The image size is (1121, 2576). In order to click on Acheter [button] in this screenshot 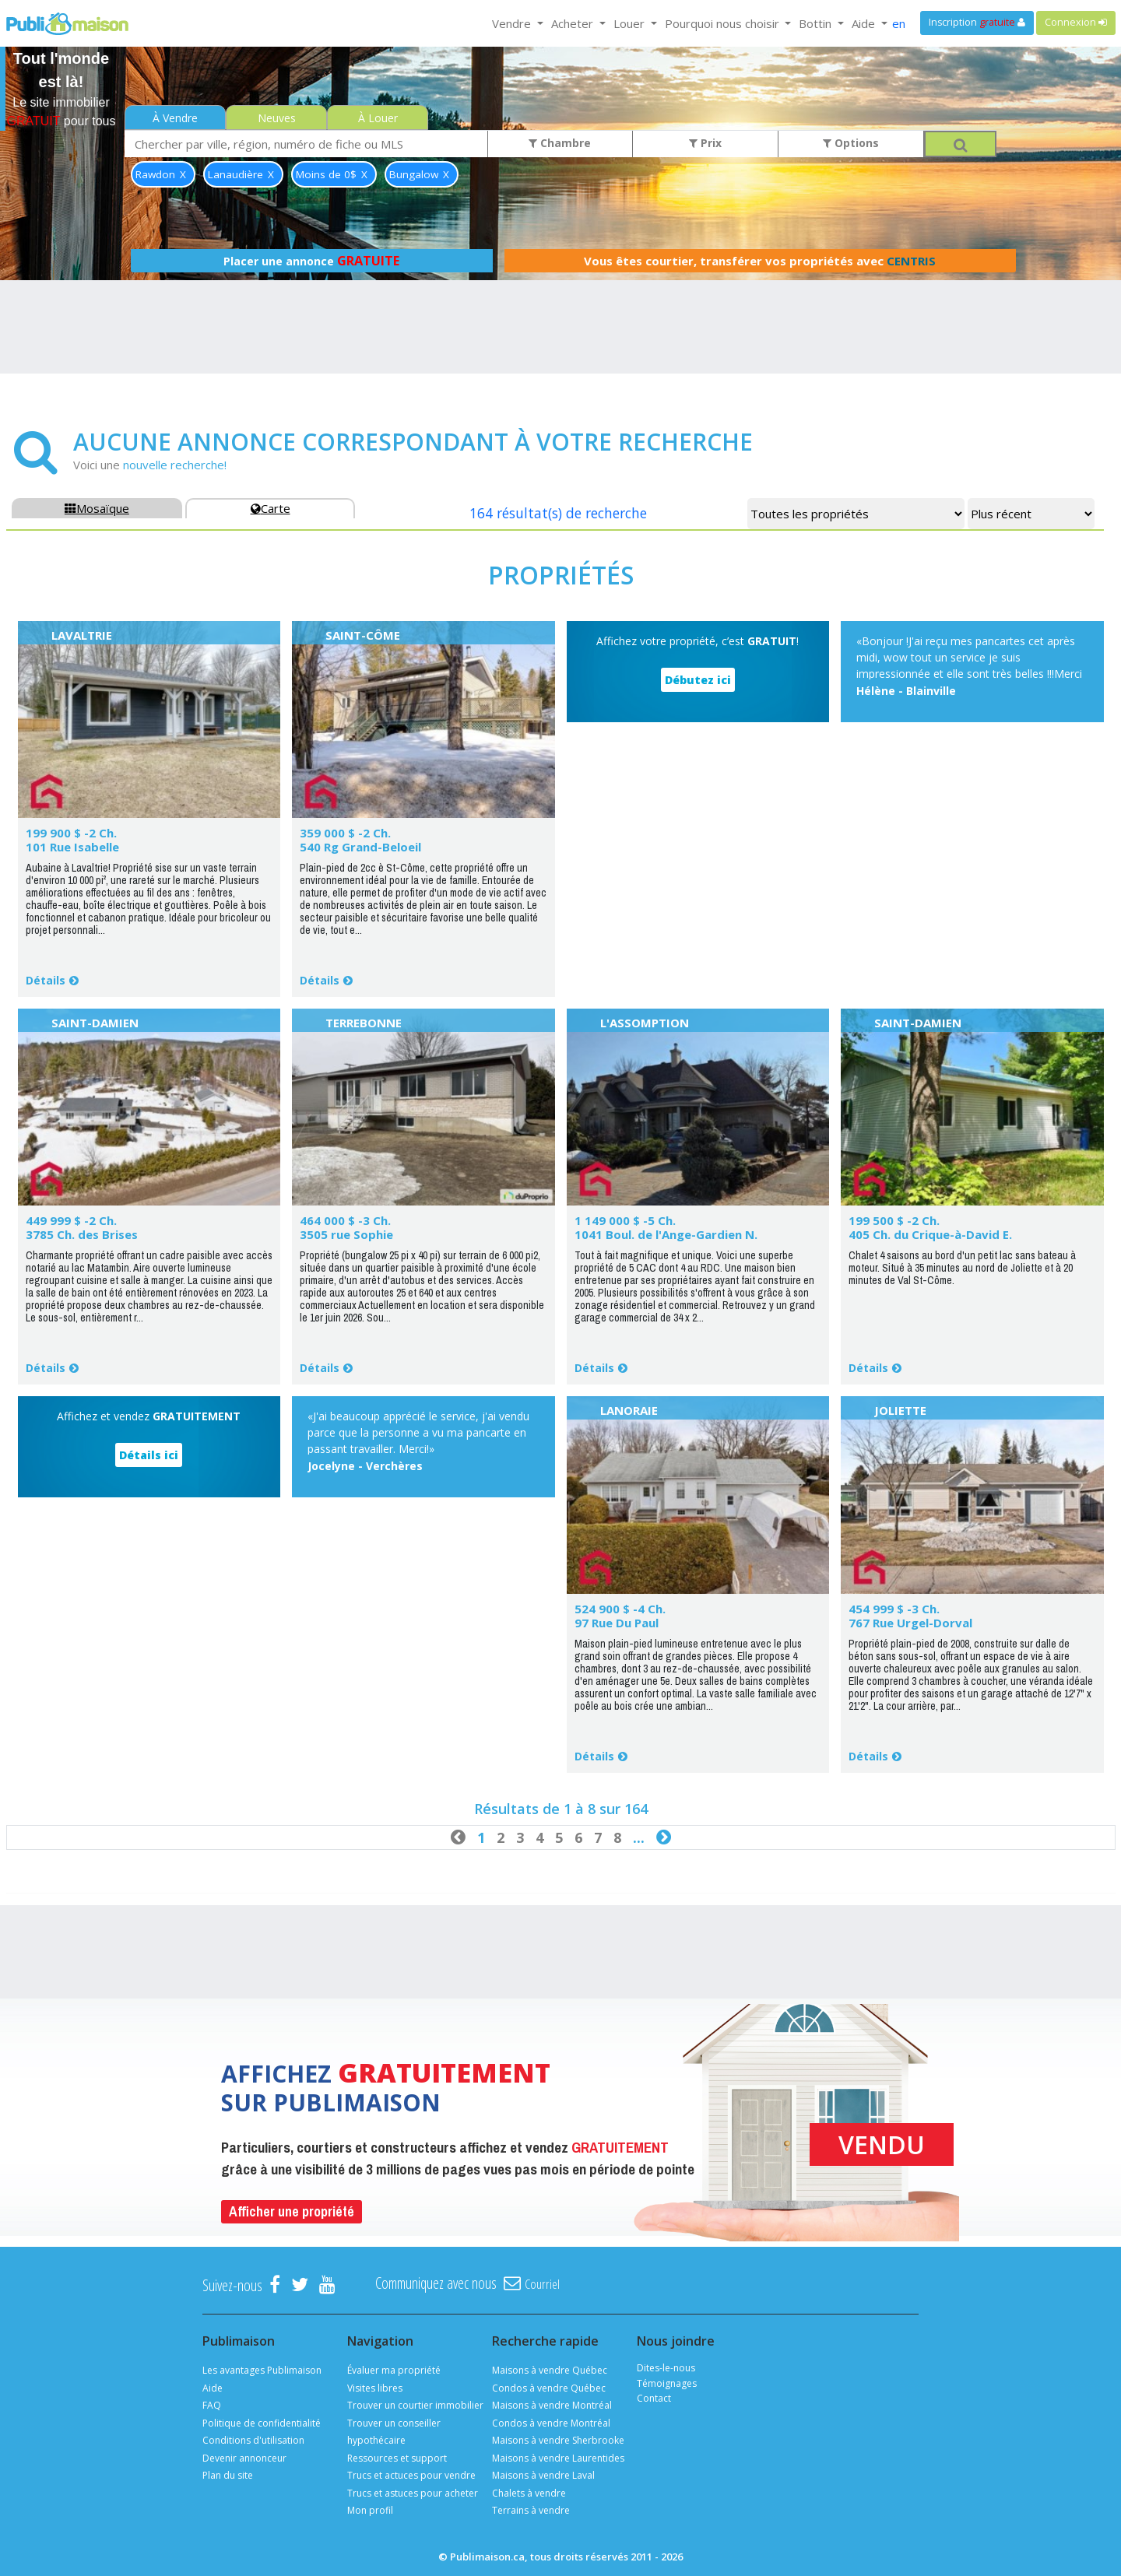, I will do `click(573, 23)`.